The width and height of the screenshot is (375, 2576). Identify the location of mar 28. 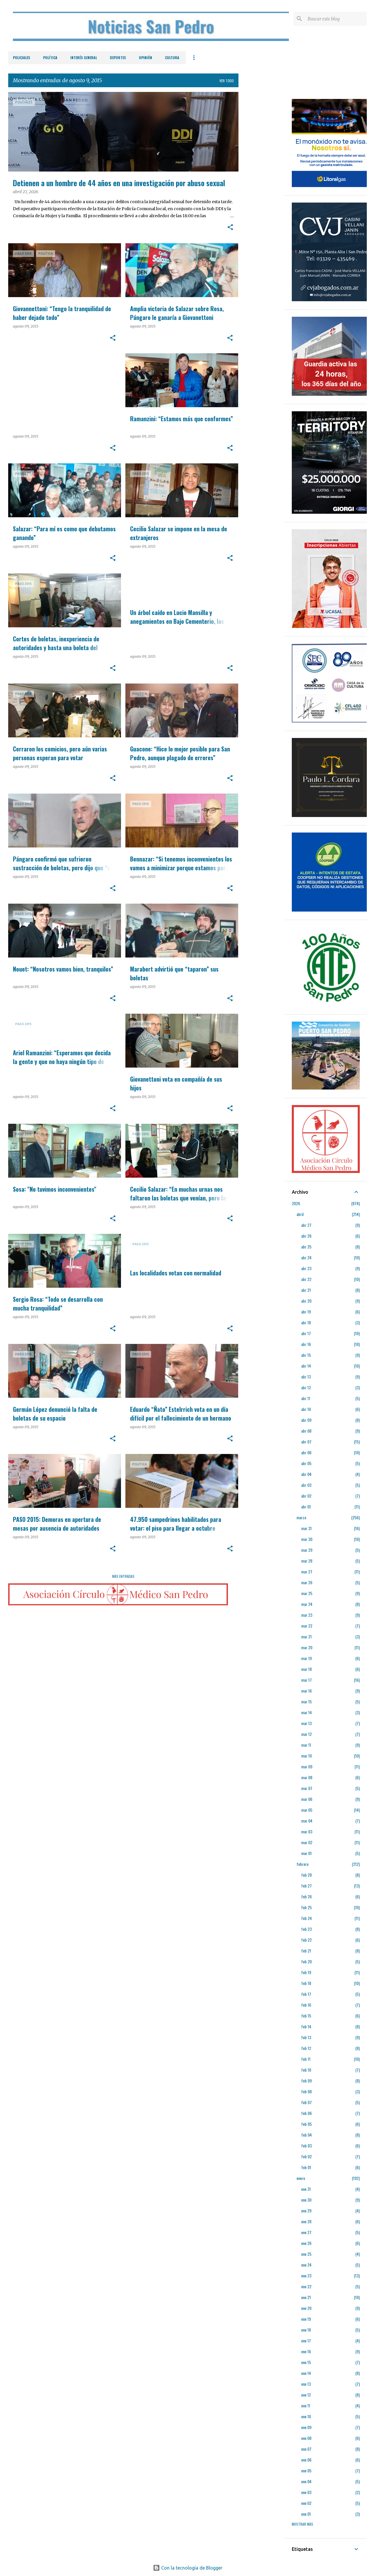
(306, 1561).